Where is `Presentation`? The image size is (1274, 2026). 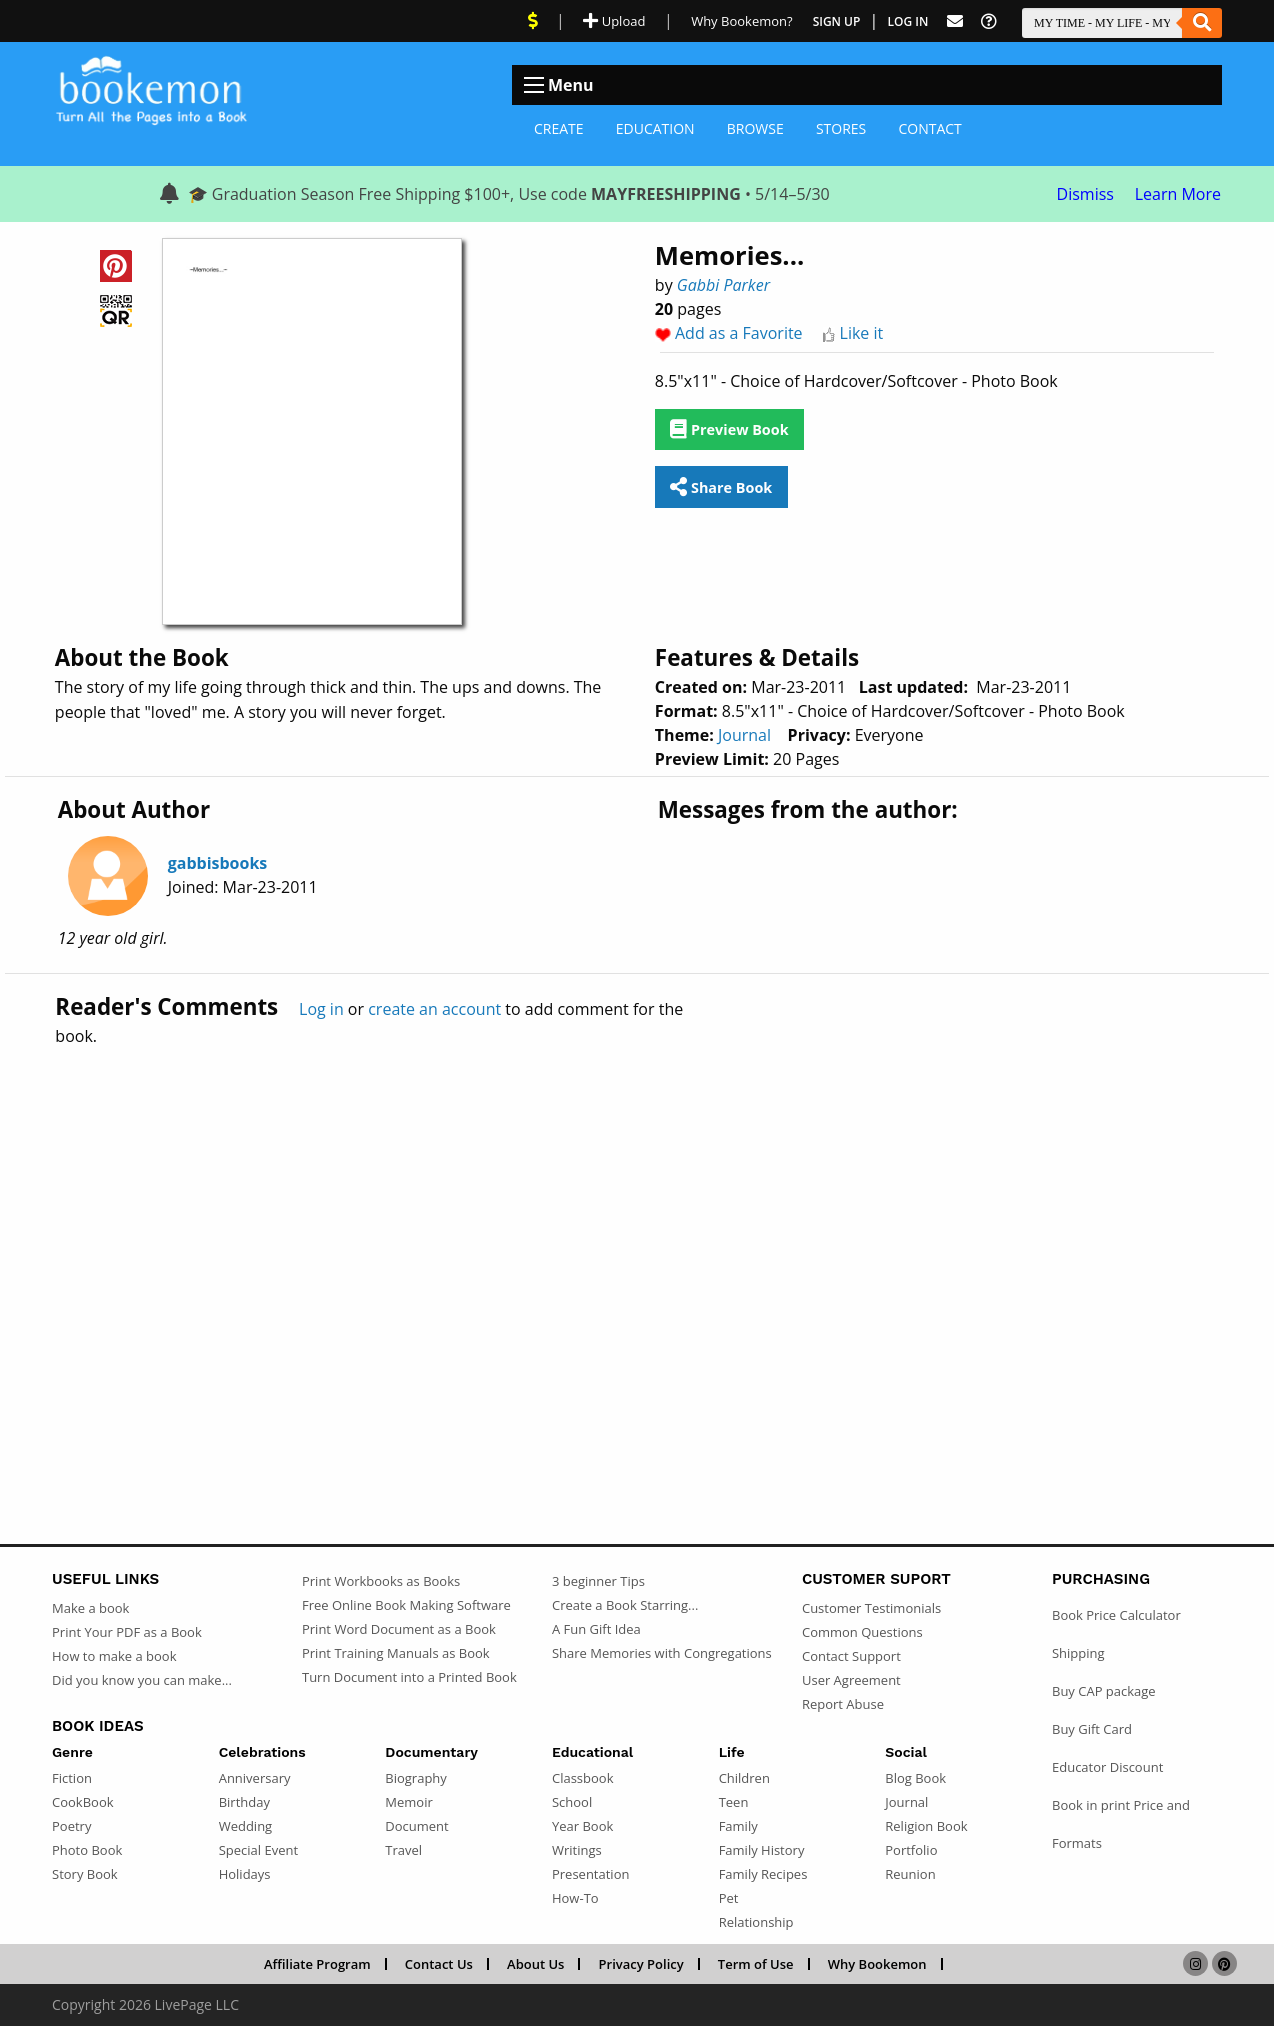 Presentation is located at coordinates (590, 1874).